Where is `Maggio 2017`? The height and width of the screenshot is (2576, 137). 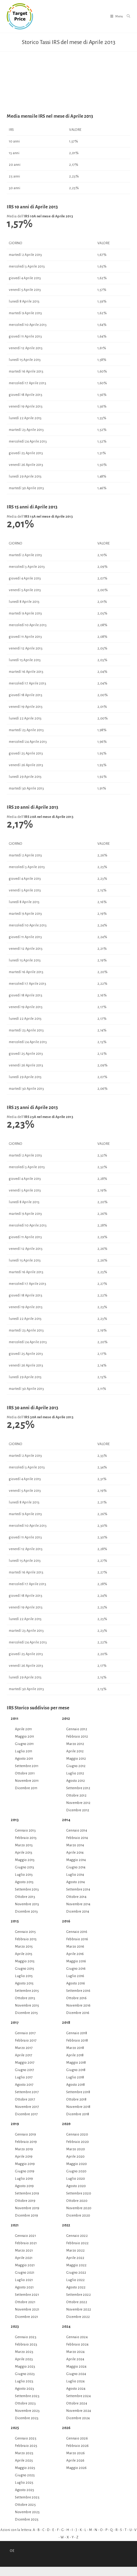
Maggio 2017 is located at coordinates (24, 2062).